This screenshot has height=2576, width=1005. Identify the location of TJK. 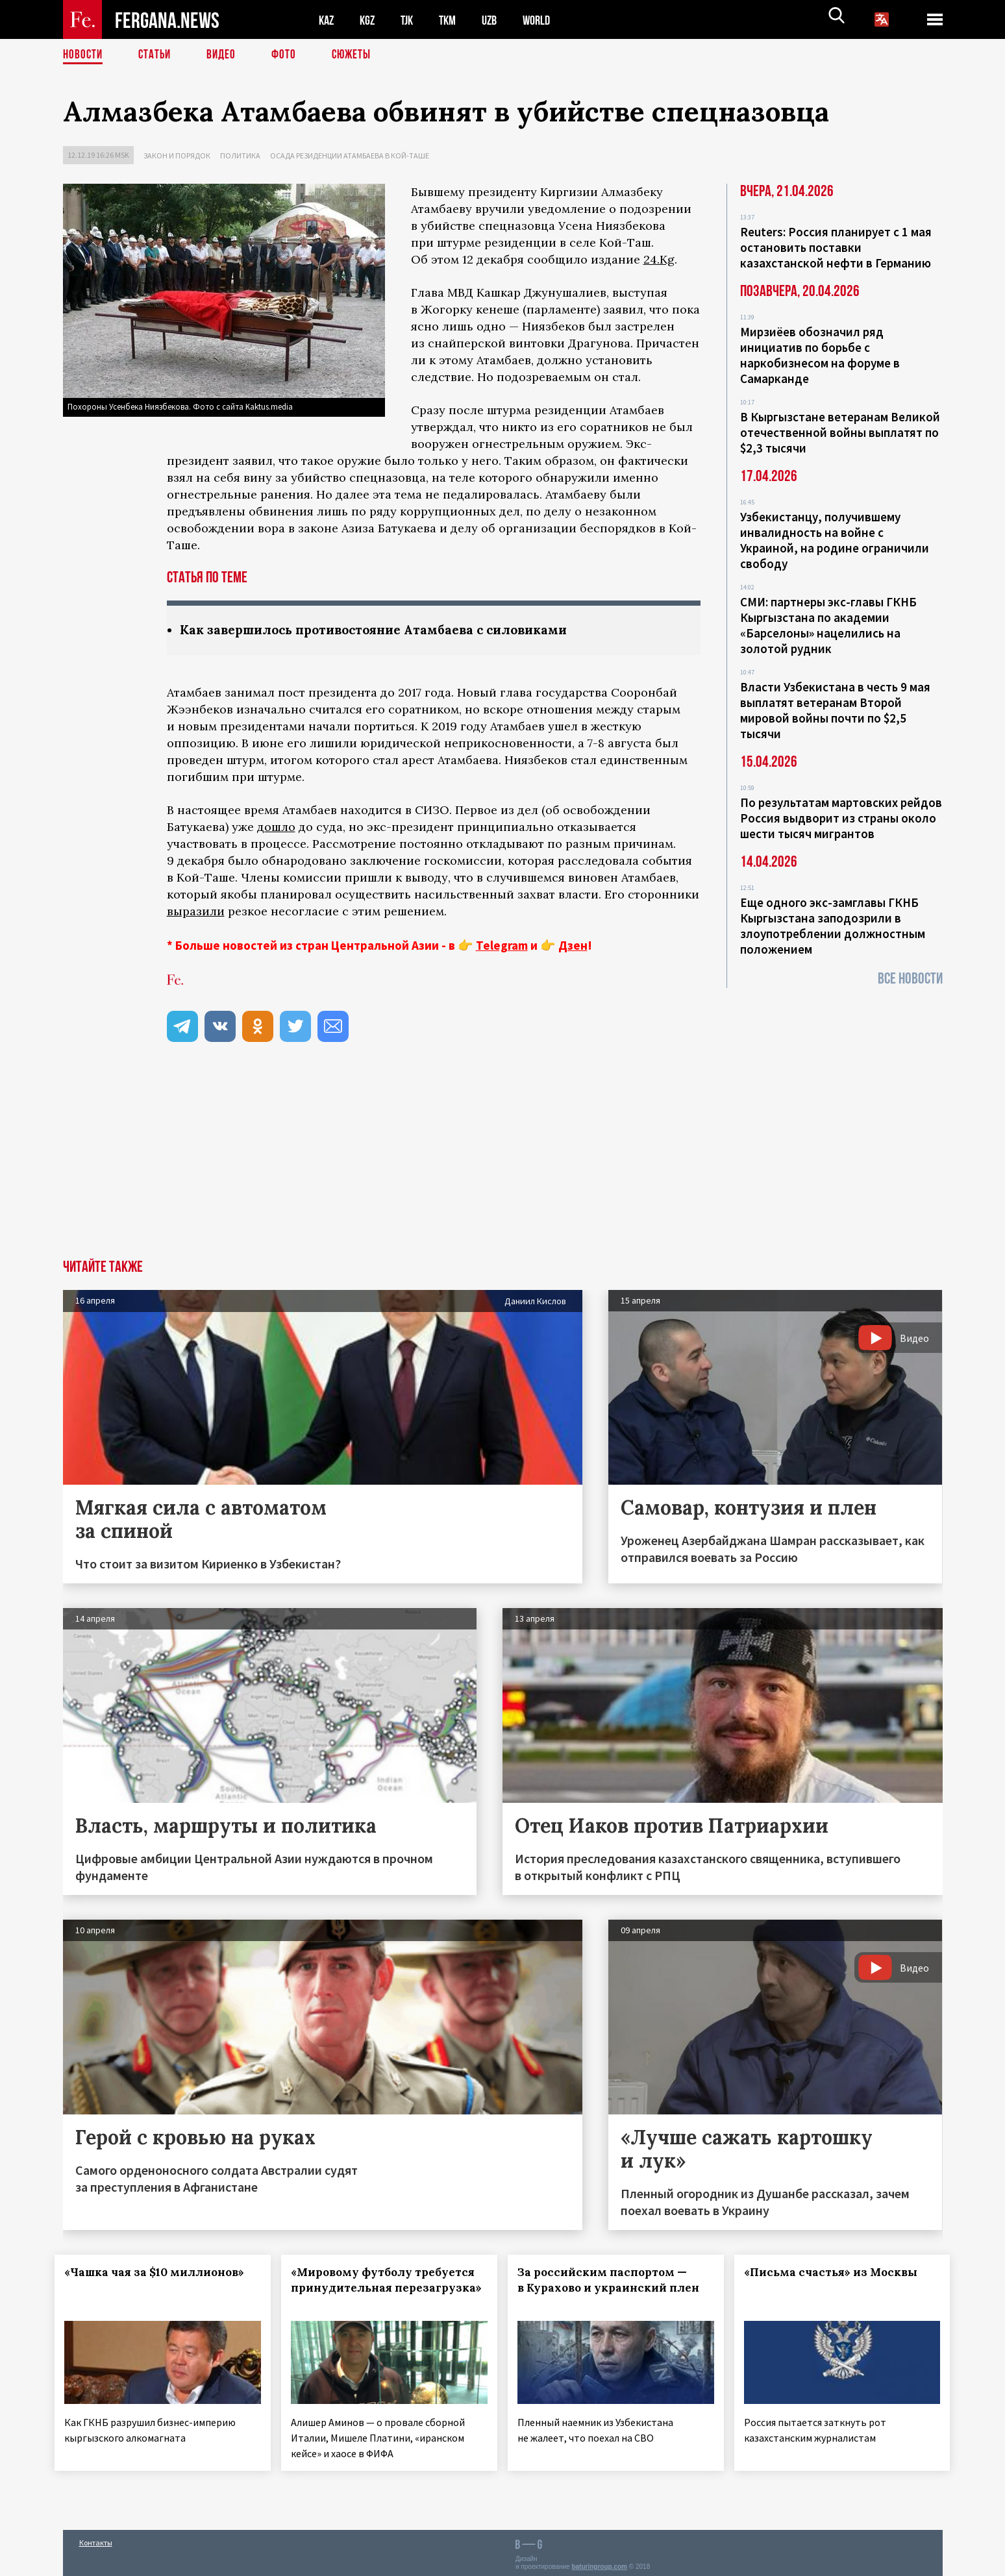
(411, 20).